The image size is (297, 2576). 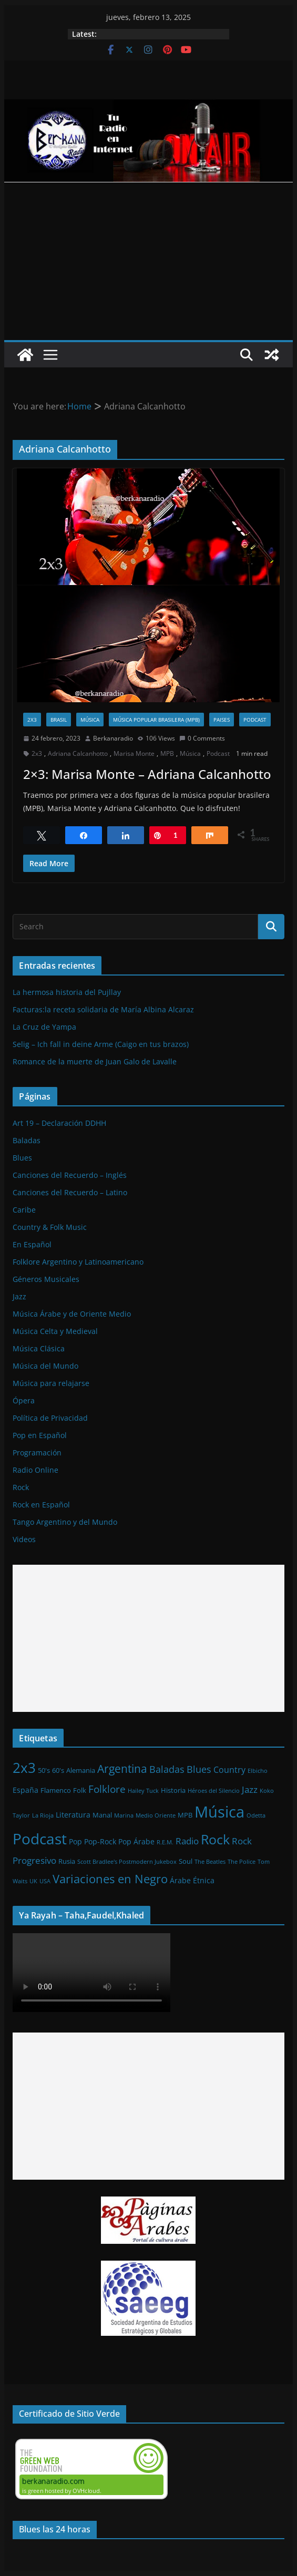 I want to click on Alemania [Alemania (2 elementos)], so click(x=80, y=1770).